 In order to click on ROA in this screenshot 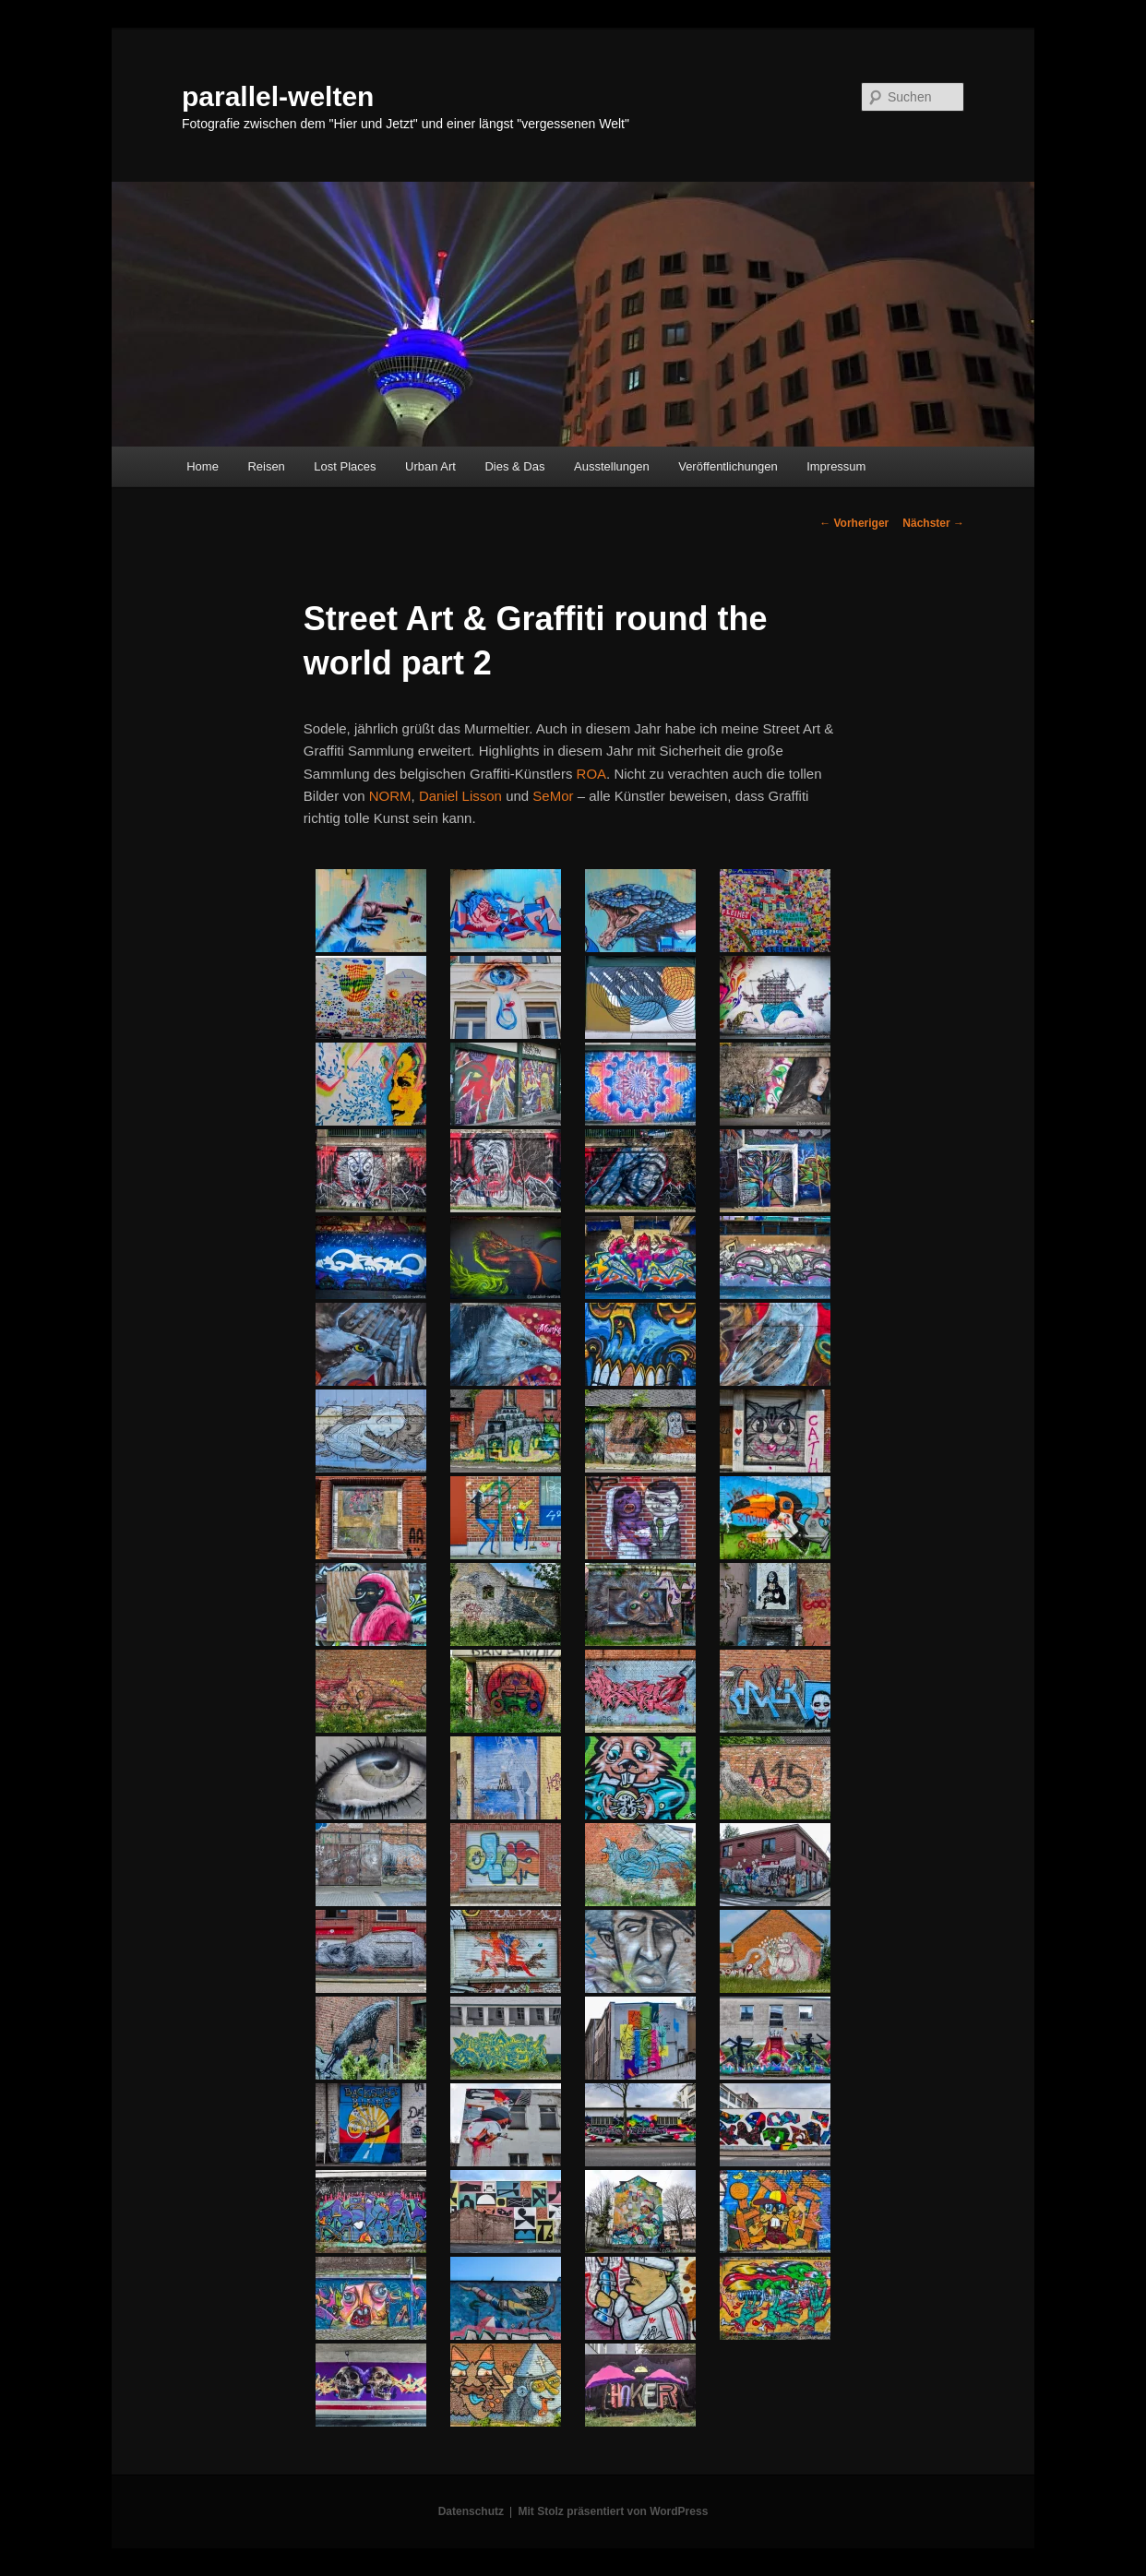, I will do `click(592, 773)`.